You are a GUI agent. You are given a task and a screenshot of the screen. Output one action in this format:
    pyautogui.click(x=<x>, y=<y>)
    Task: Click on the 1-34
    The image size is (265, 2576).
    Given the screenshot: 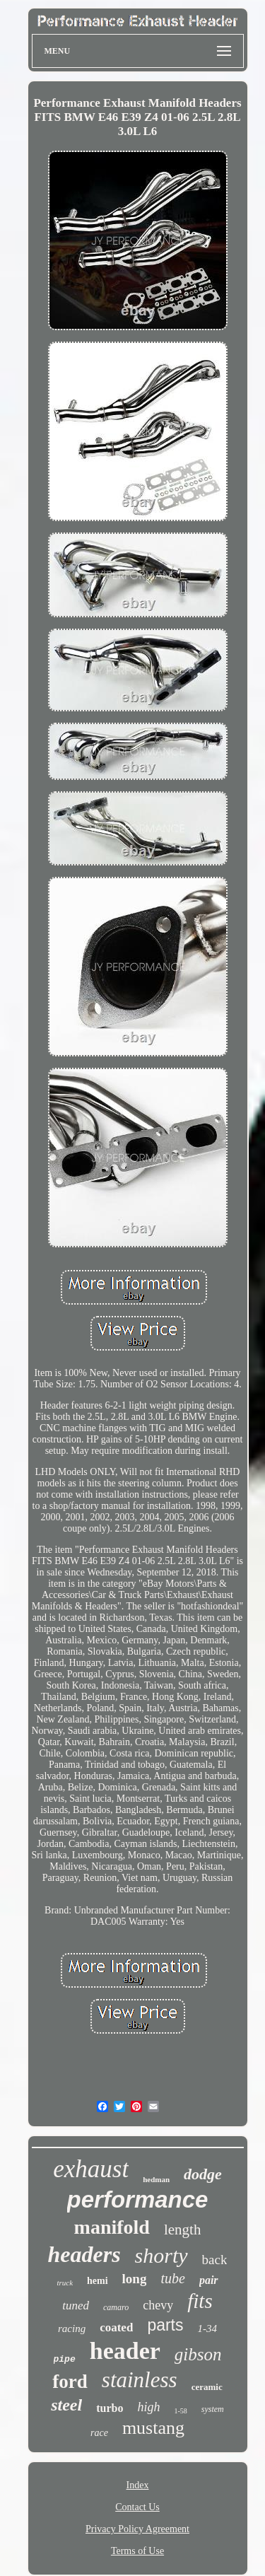 What is the action you would take?
    pyautogui.click(x=208, y=2328)
    